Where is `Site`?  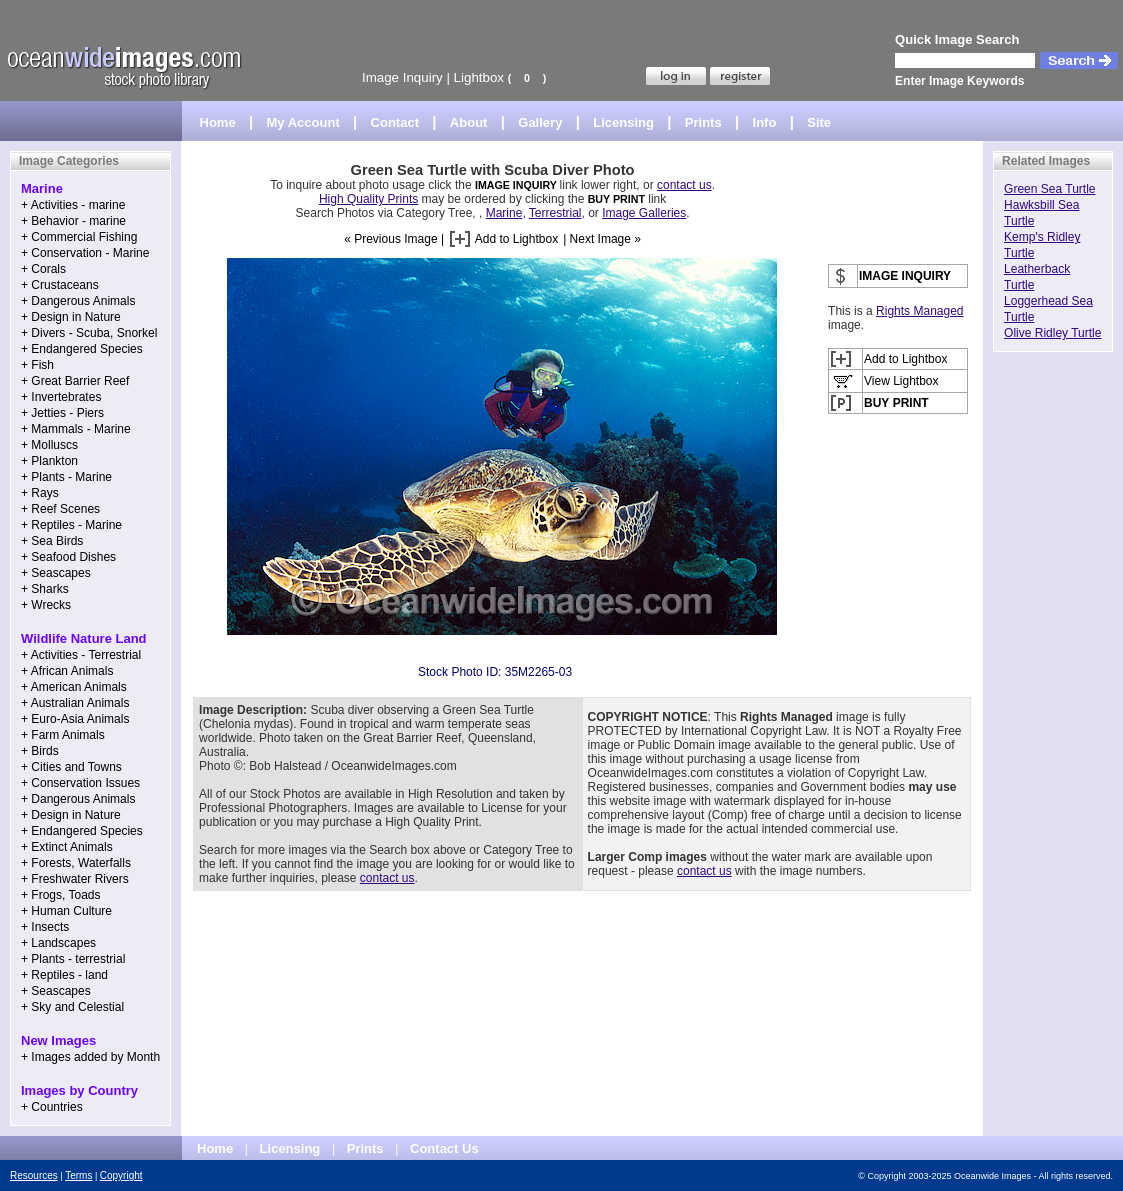 Site is located at coordinates (819, 122).